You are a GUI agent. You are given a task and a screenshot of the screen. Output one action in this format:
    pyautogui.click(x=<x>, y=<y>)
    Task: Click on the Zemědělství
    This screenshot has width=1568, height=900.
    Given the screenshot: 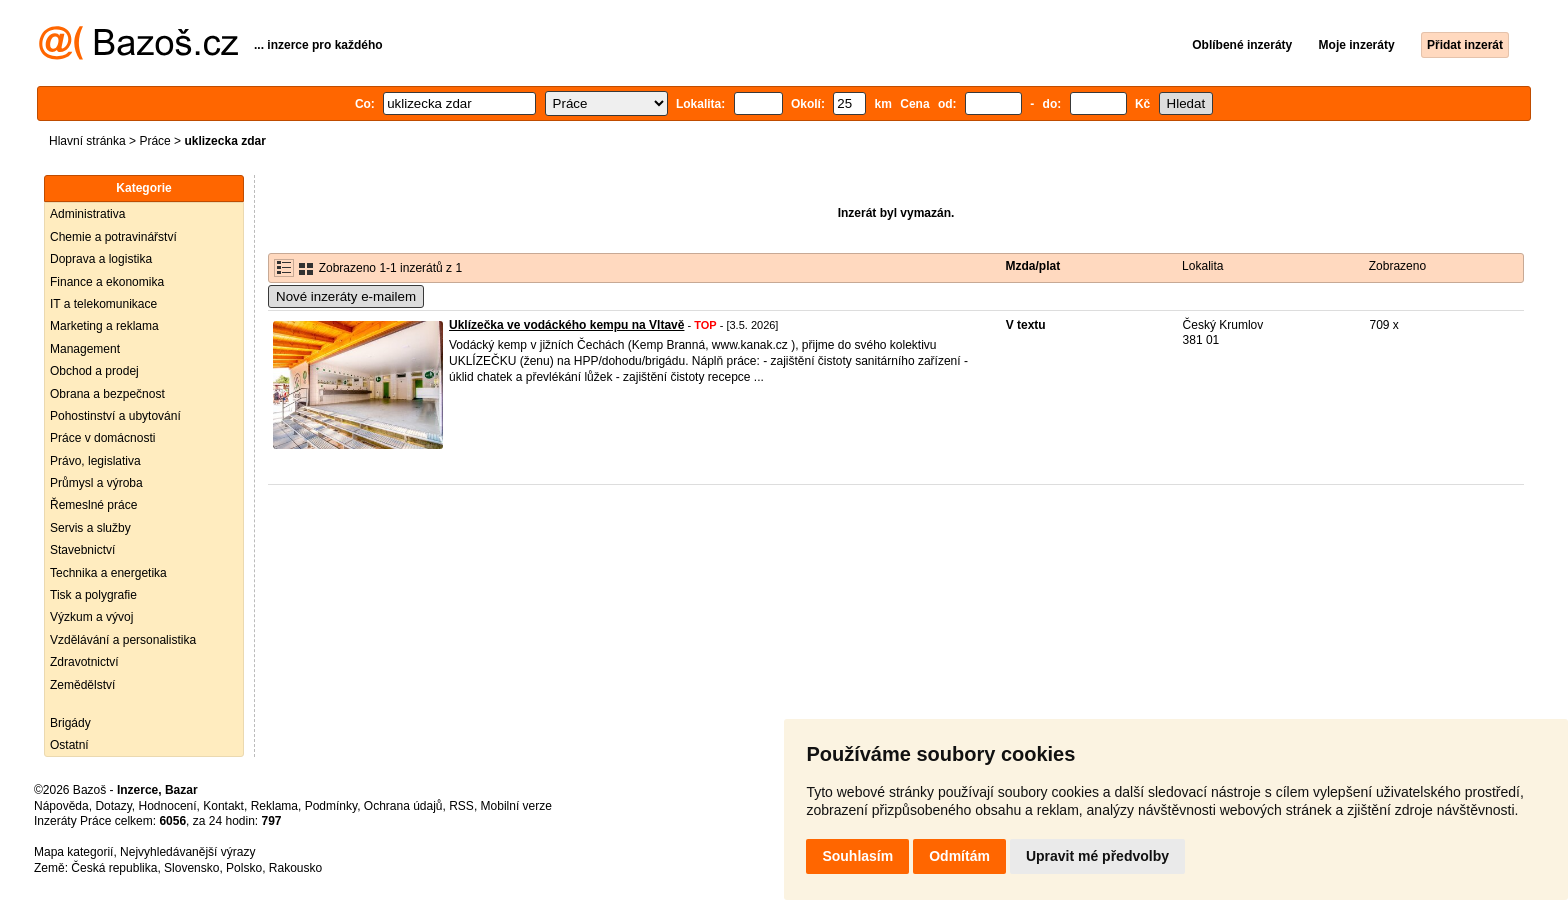 What is the action you would take?
    pyautogui.click(x=82, y=685)
    